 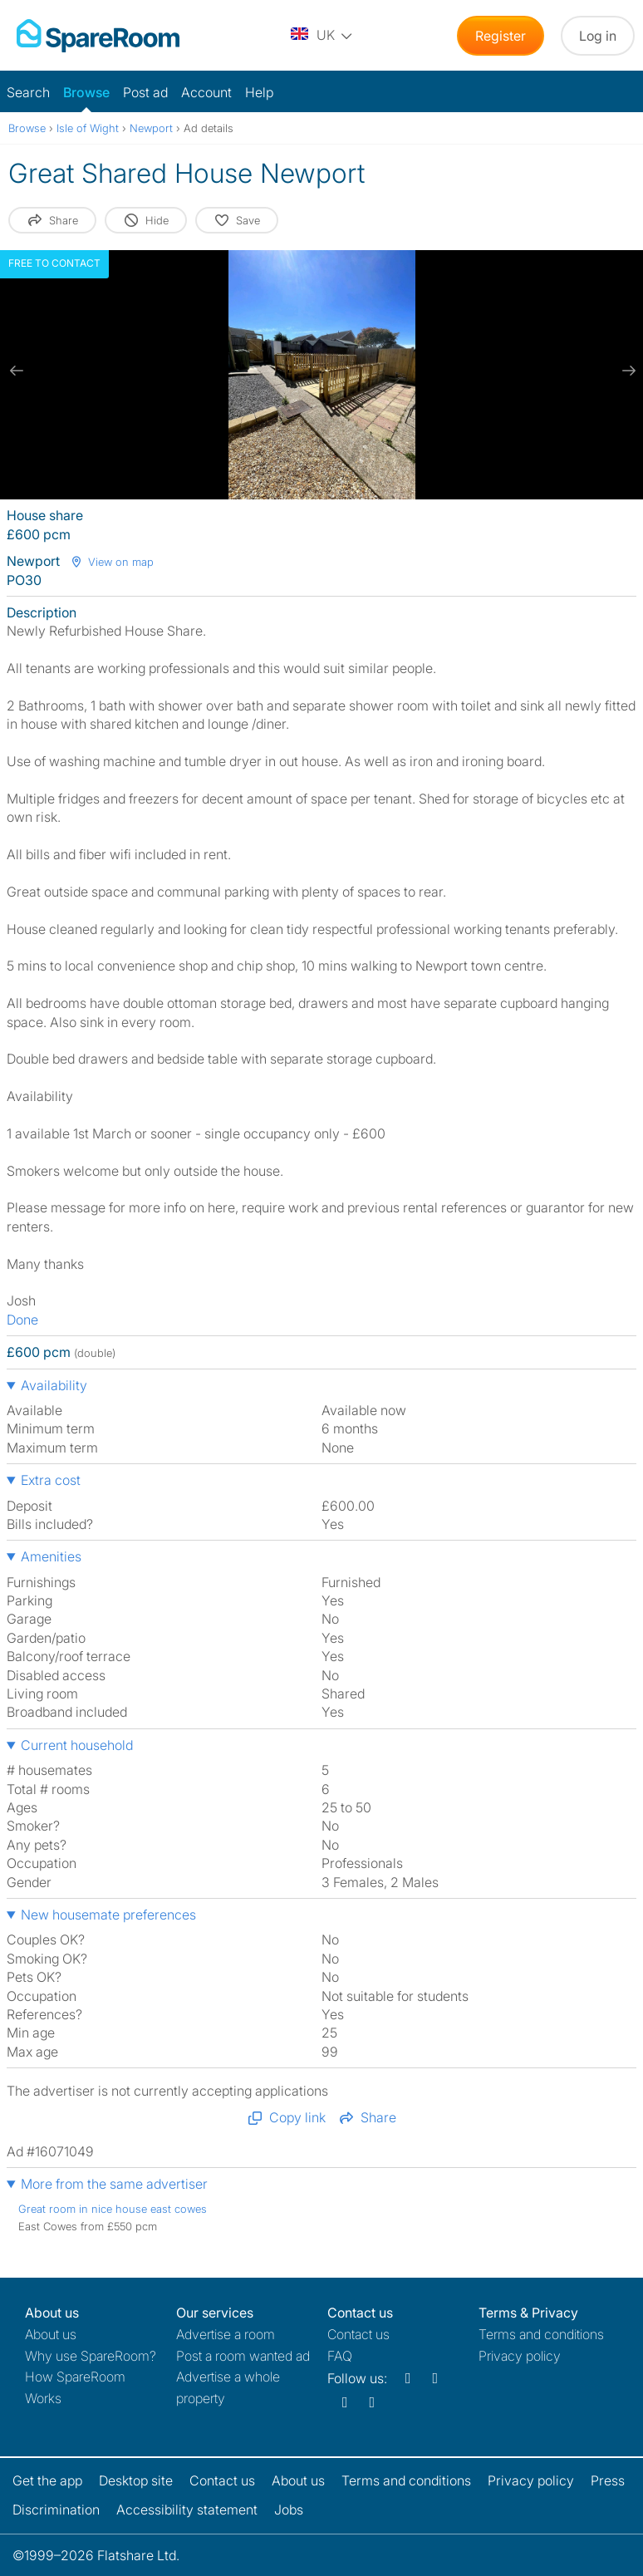 What do you see at coordinates (322, 35) in the screenshot?
I see `[You are on the UK site. Change country.]` at bounding box center [322, 35].